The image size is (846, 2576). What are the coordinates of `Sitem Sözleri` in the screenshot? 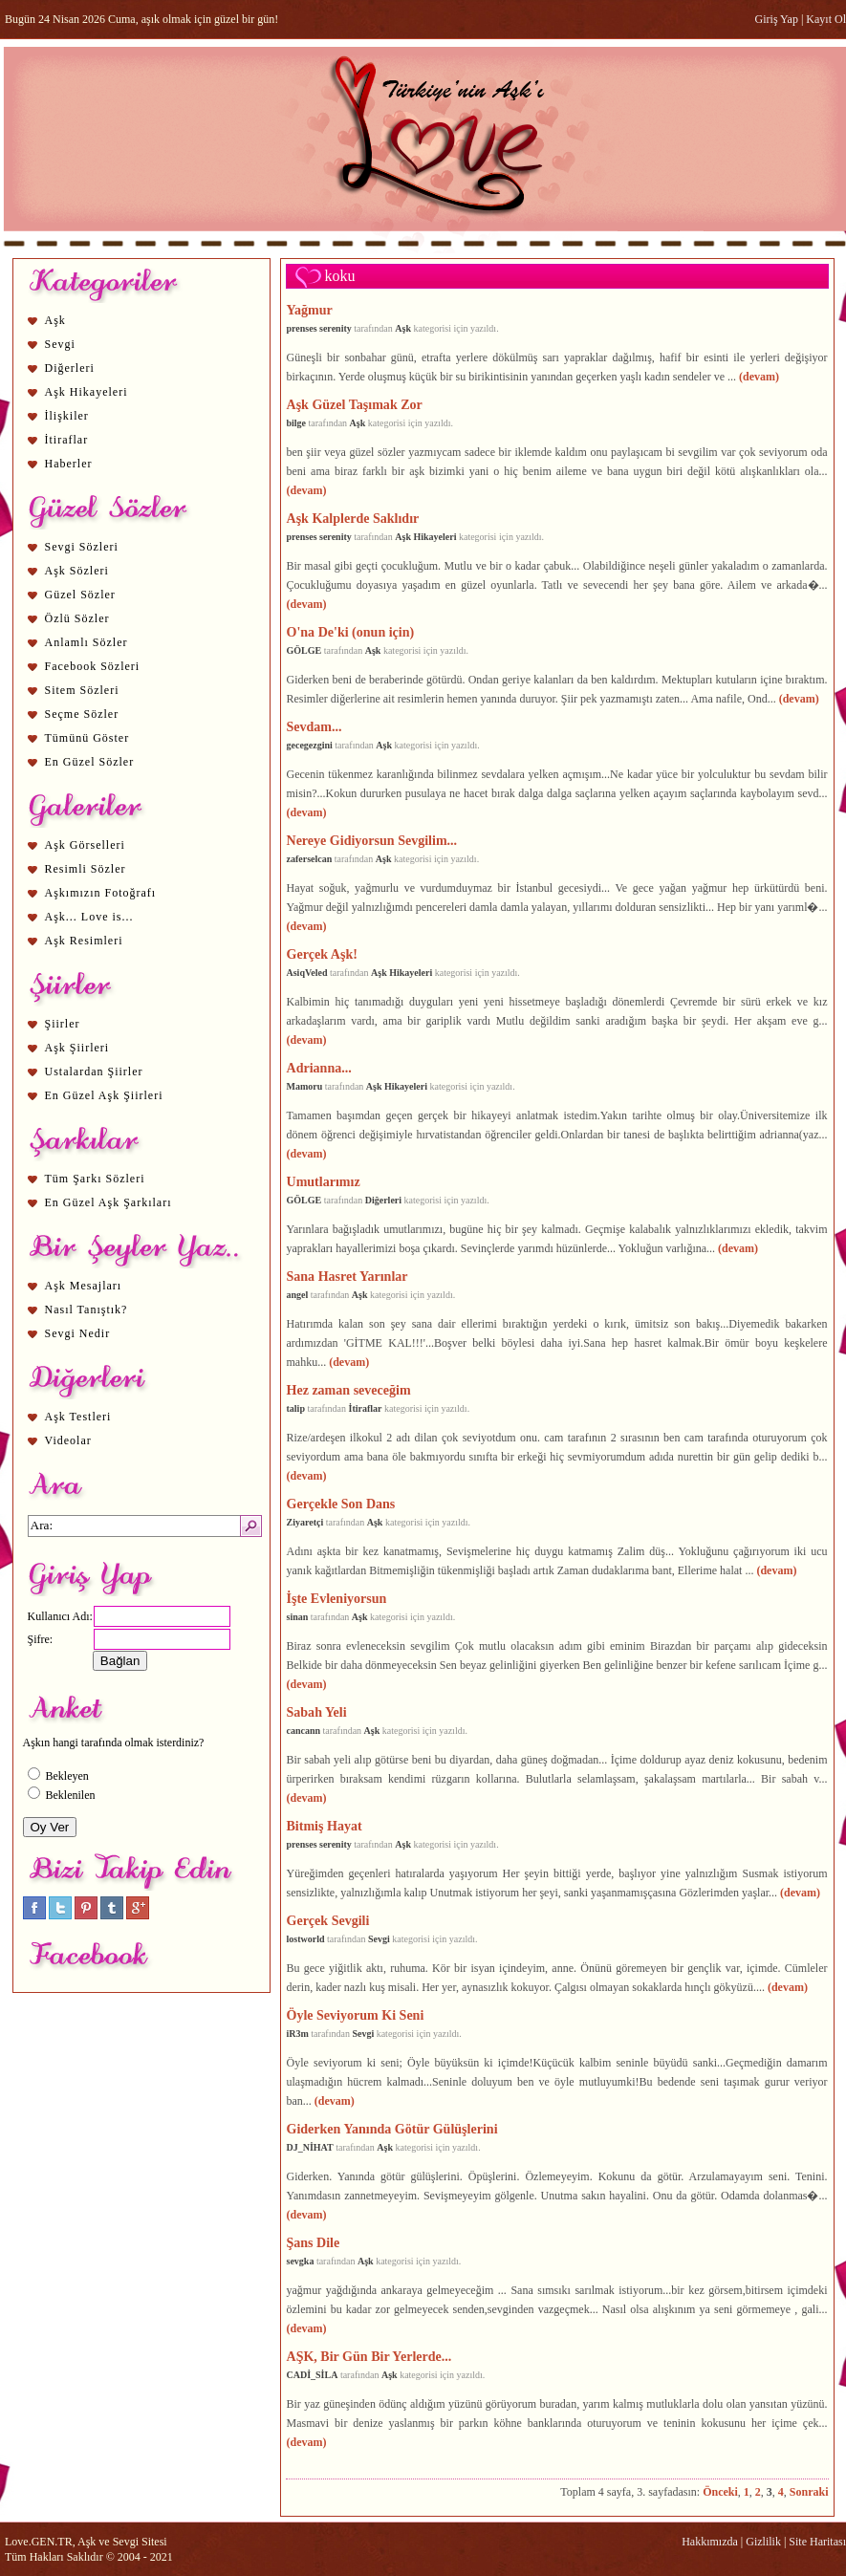 It's located at (82, 690).